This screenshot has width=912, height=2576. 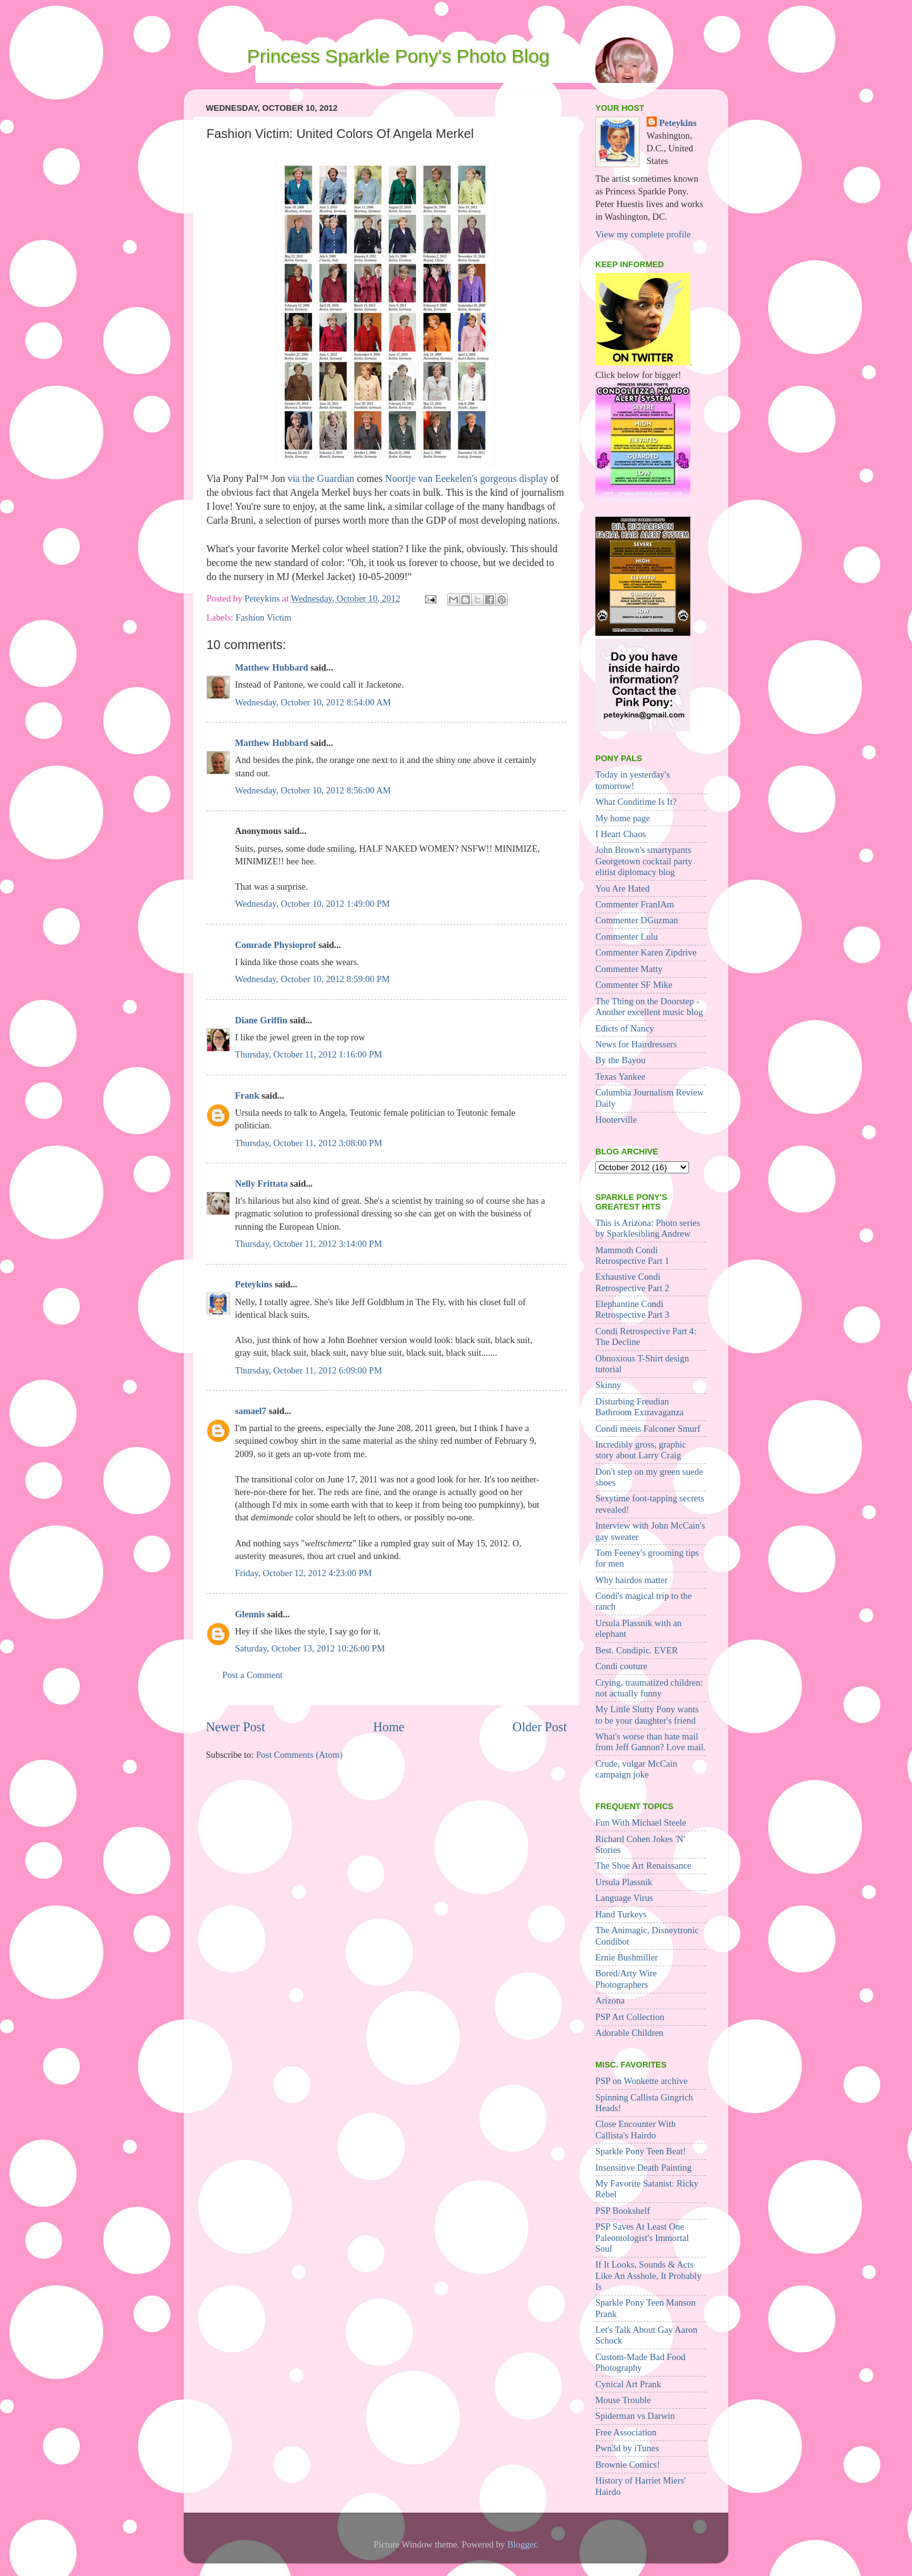 What do you see at coordinates (539, 1727) in the screenshot?
I see `Older Post` at bounding box center [539, 1727].